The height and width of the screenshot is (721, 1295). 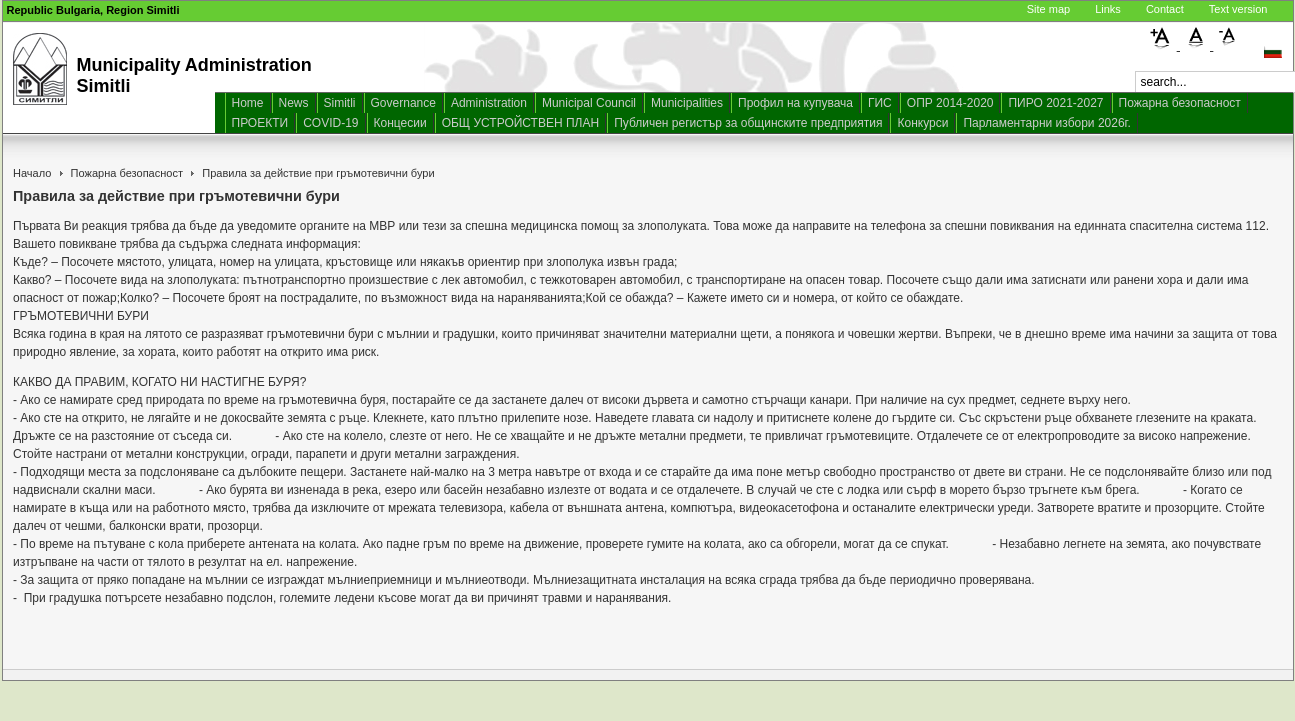 I want to click on Конкурси, so click(x=922, y=123).